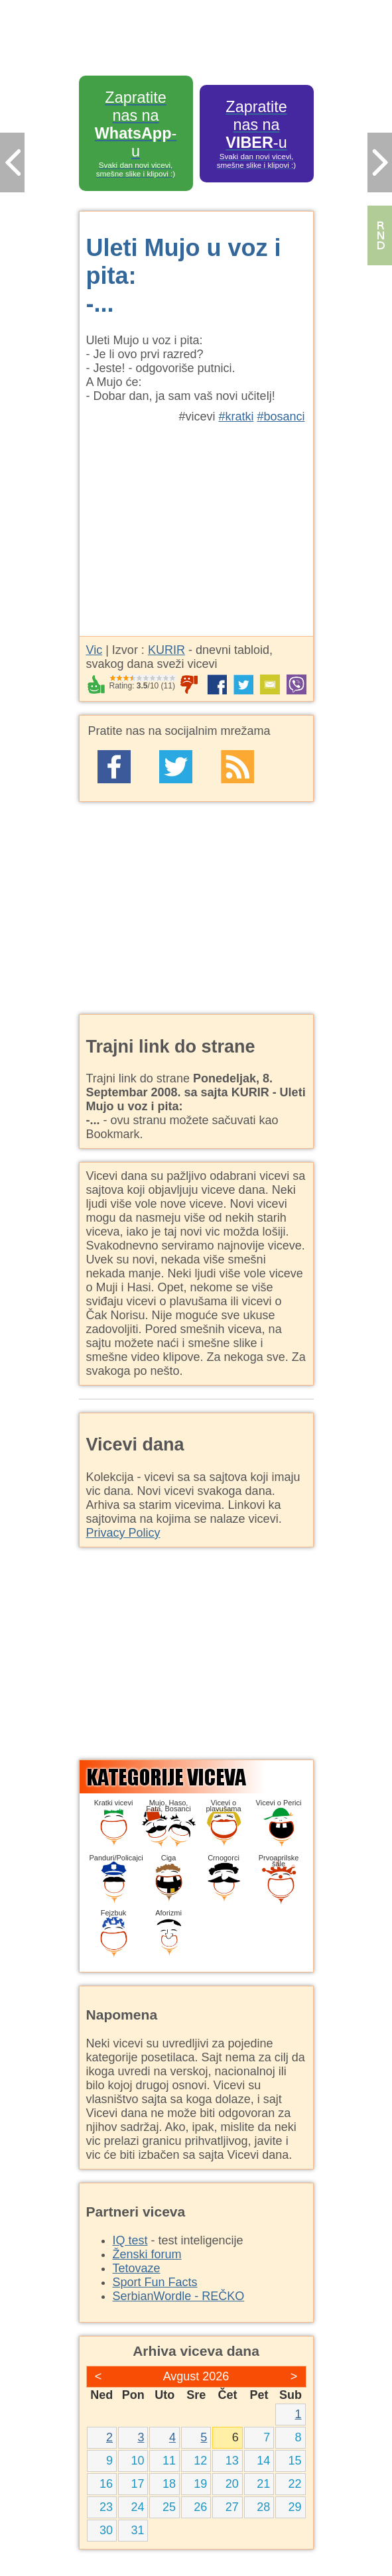 This screenshot has width=392, height=2576. What do you see at coordinates (179, 2296) in the screenshot?
I see `SerbianWordle - REČKO` at bounding box center [179, 2296].